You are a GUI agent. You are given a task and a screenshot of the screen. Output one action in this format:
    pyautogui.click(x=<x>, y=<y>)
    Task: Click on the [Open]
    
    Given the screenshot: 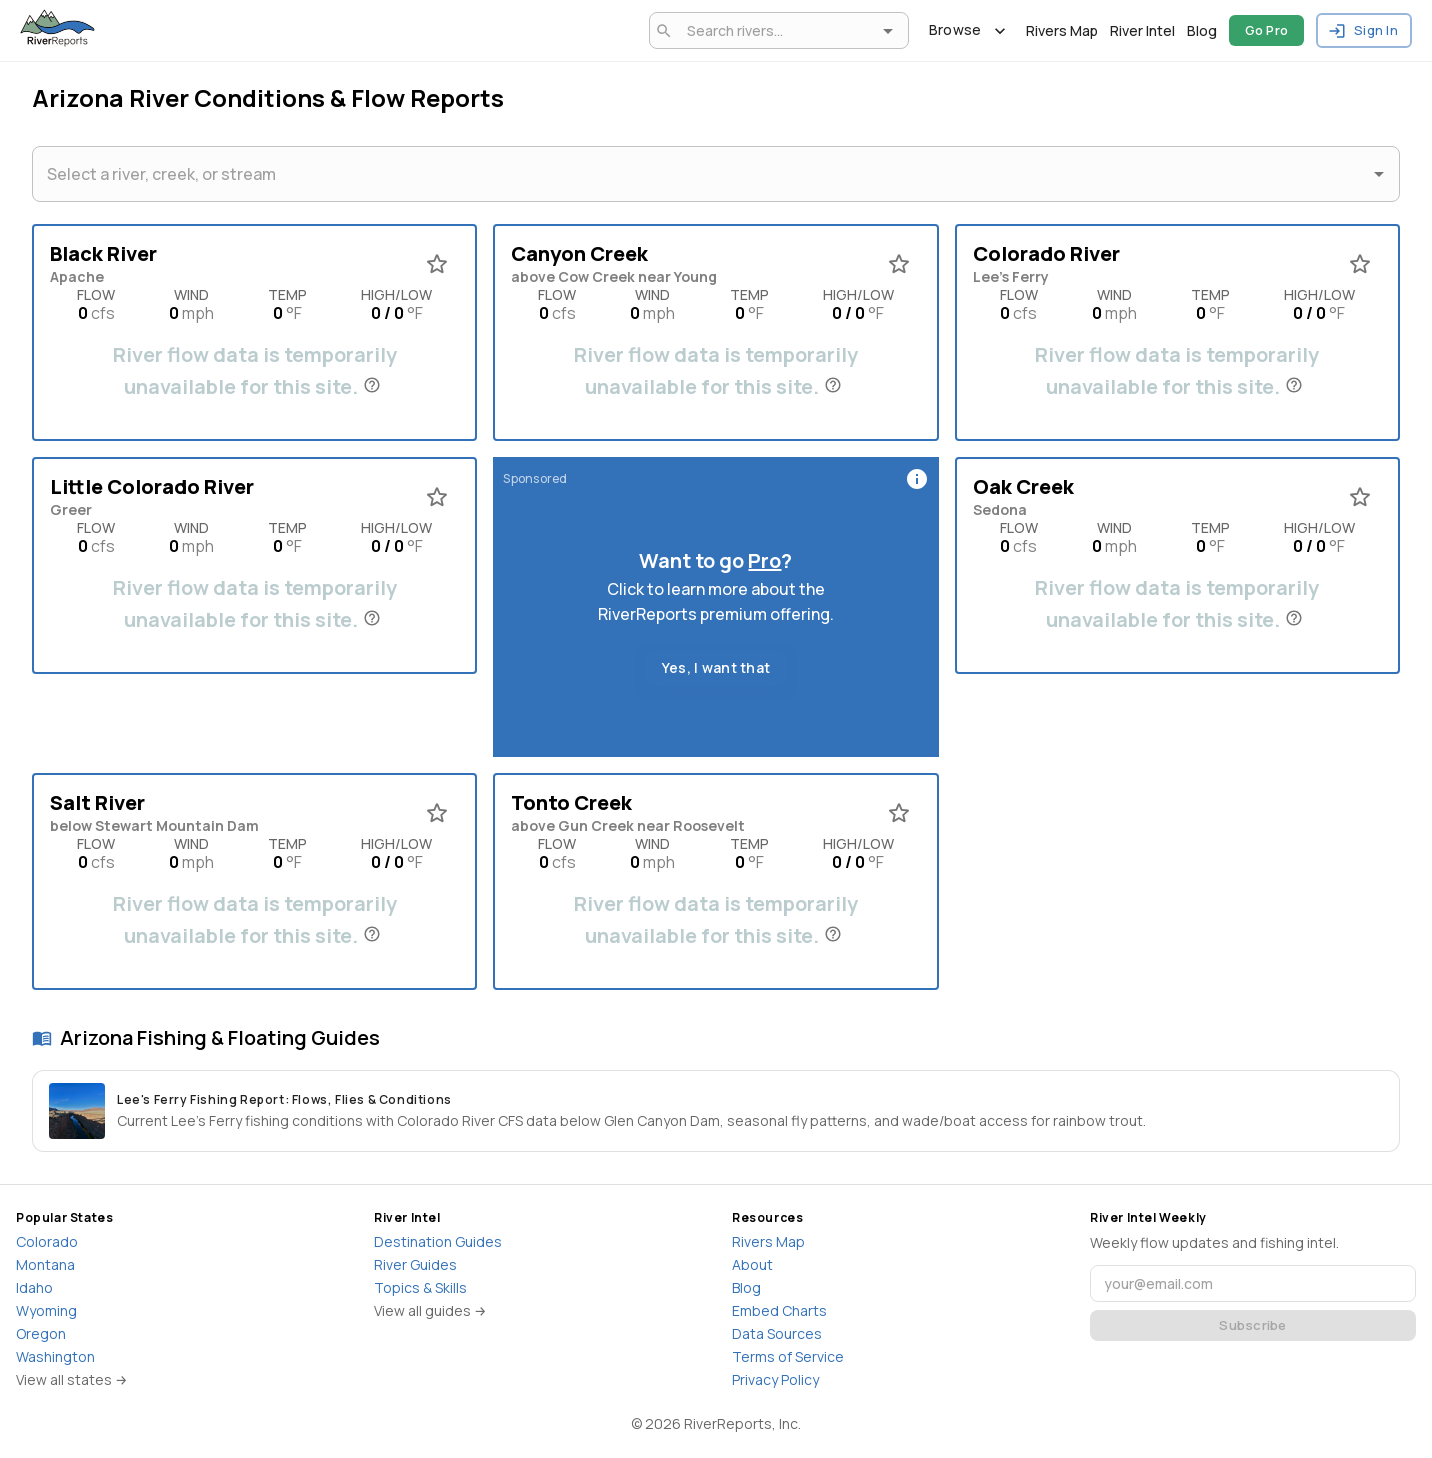 What is the action you would take?
    pyautogui.click(x=888, y=31)
    